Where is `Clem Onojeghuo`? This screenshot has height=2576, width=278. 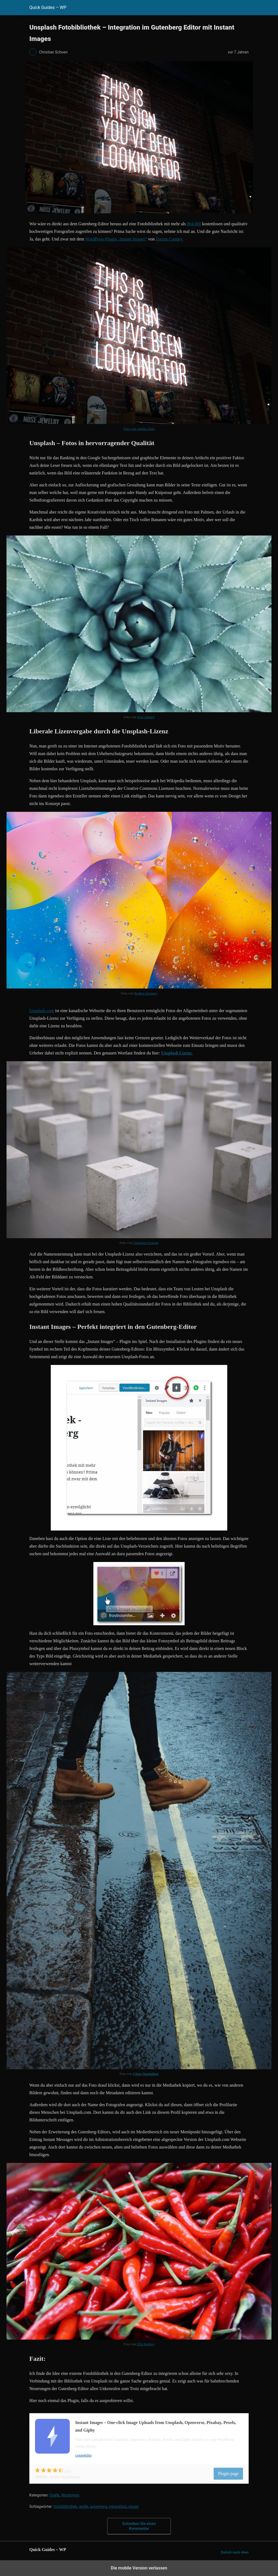 Clem Onojeghuo is located at coordinates (146, 2074).